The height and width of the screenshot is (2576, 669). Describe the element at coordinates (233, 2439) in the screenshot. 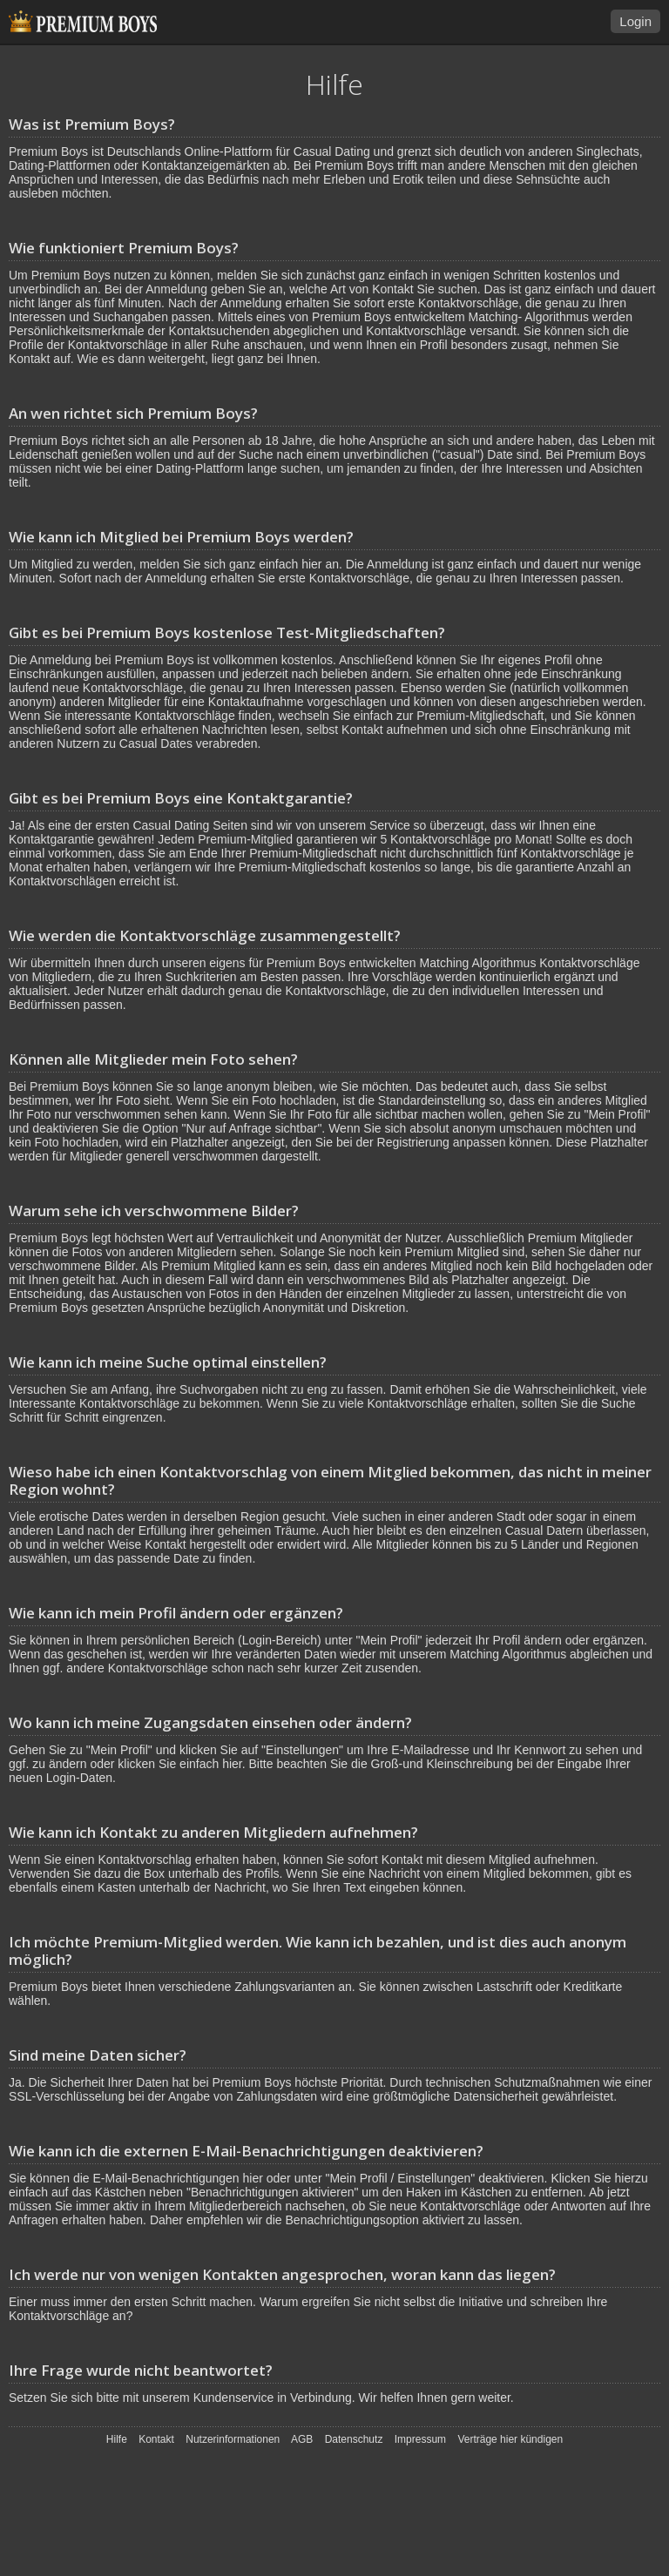

I see `Nutzerinformationen` at that location.